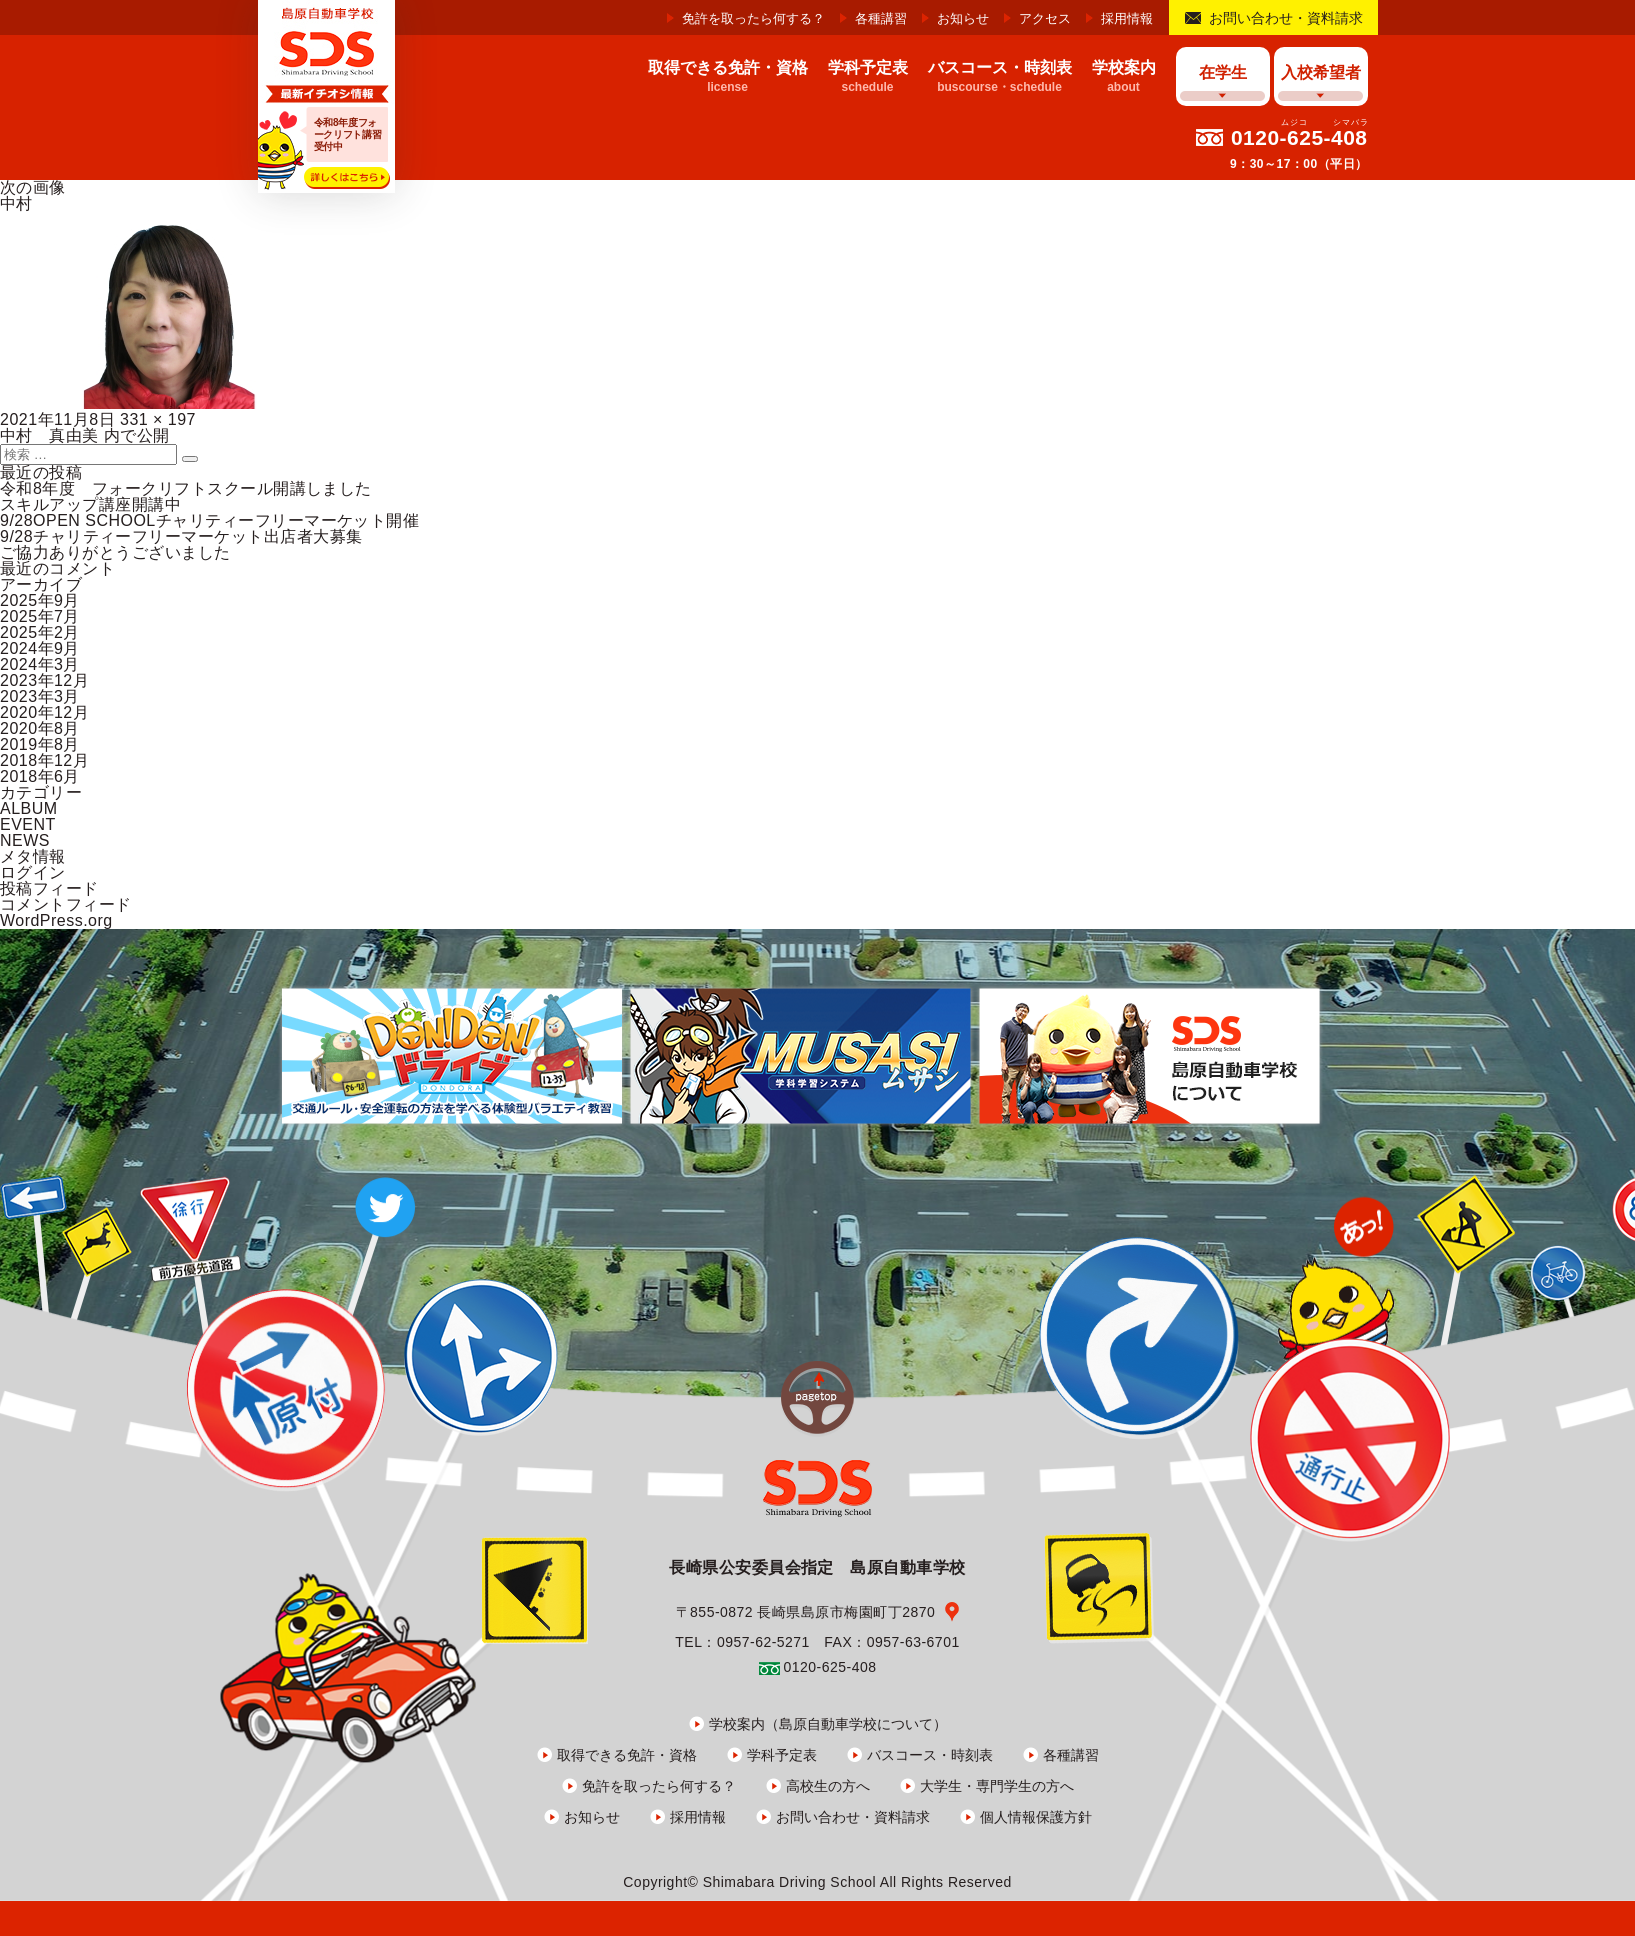 The image size is (1635, 1936). I want to click on コメントフィード, so click(66, 904).